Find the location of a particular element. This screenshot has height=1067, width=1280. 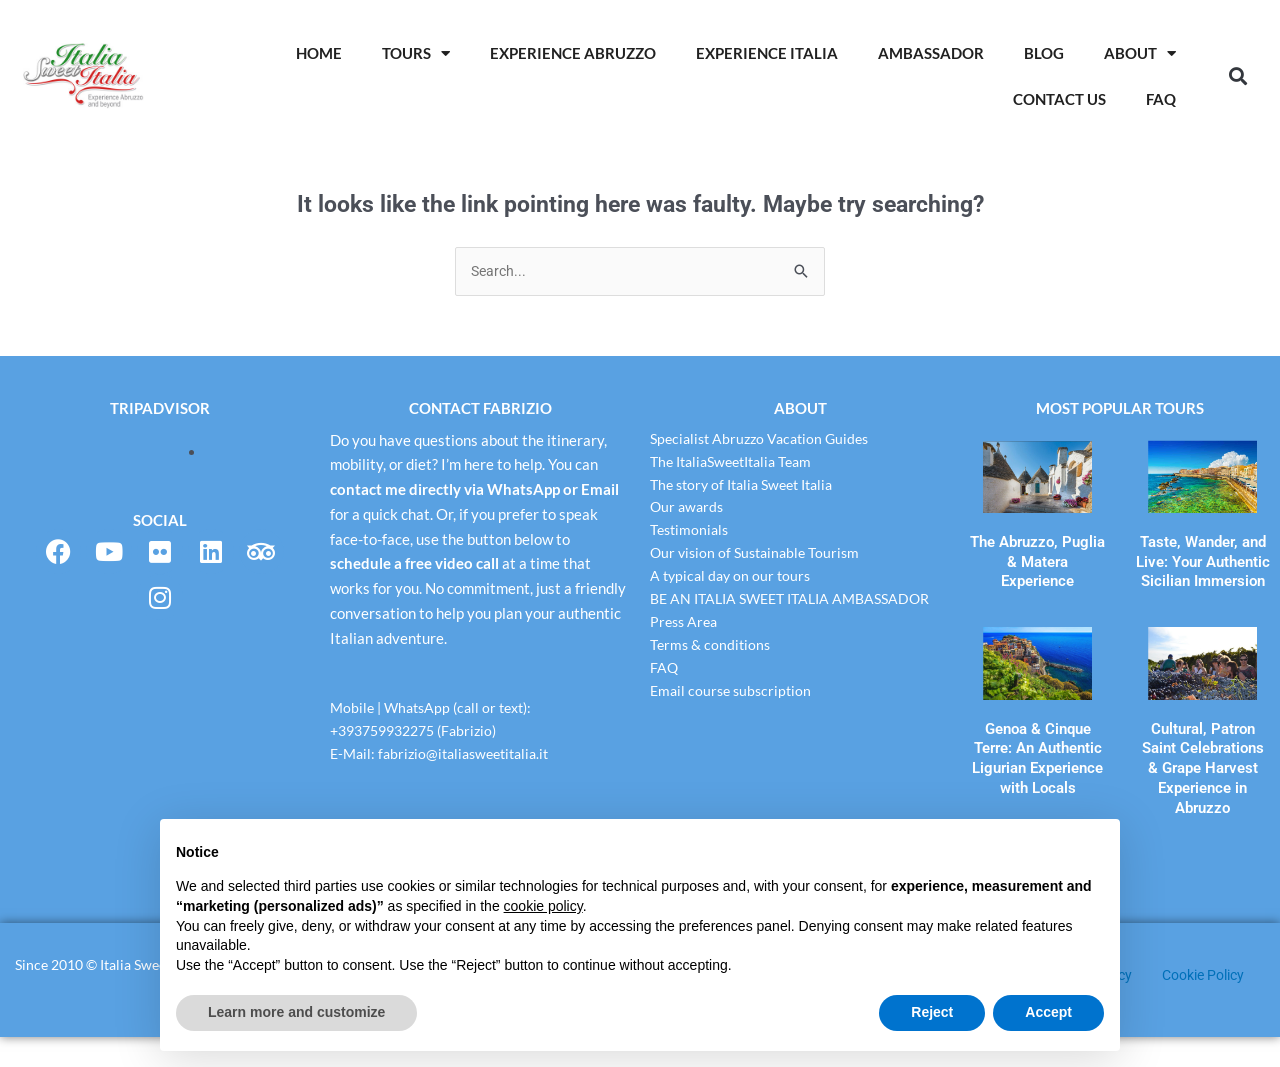

AMBASSADOR is located at coordinates (931, 53).